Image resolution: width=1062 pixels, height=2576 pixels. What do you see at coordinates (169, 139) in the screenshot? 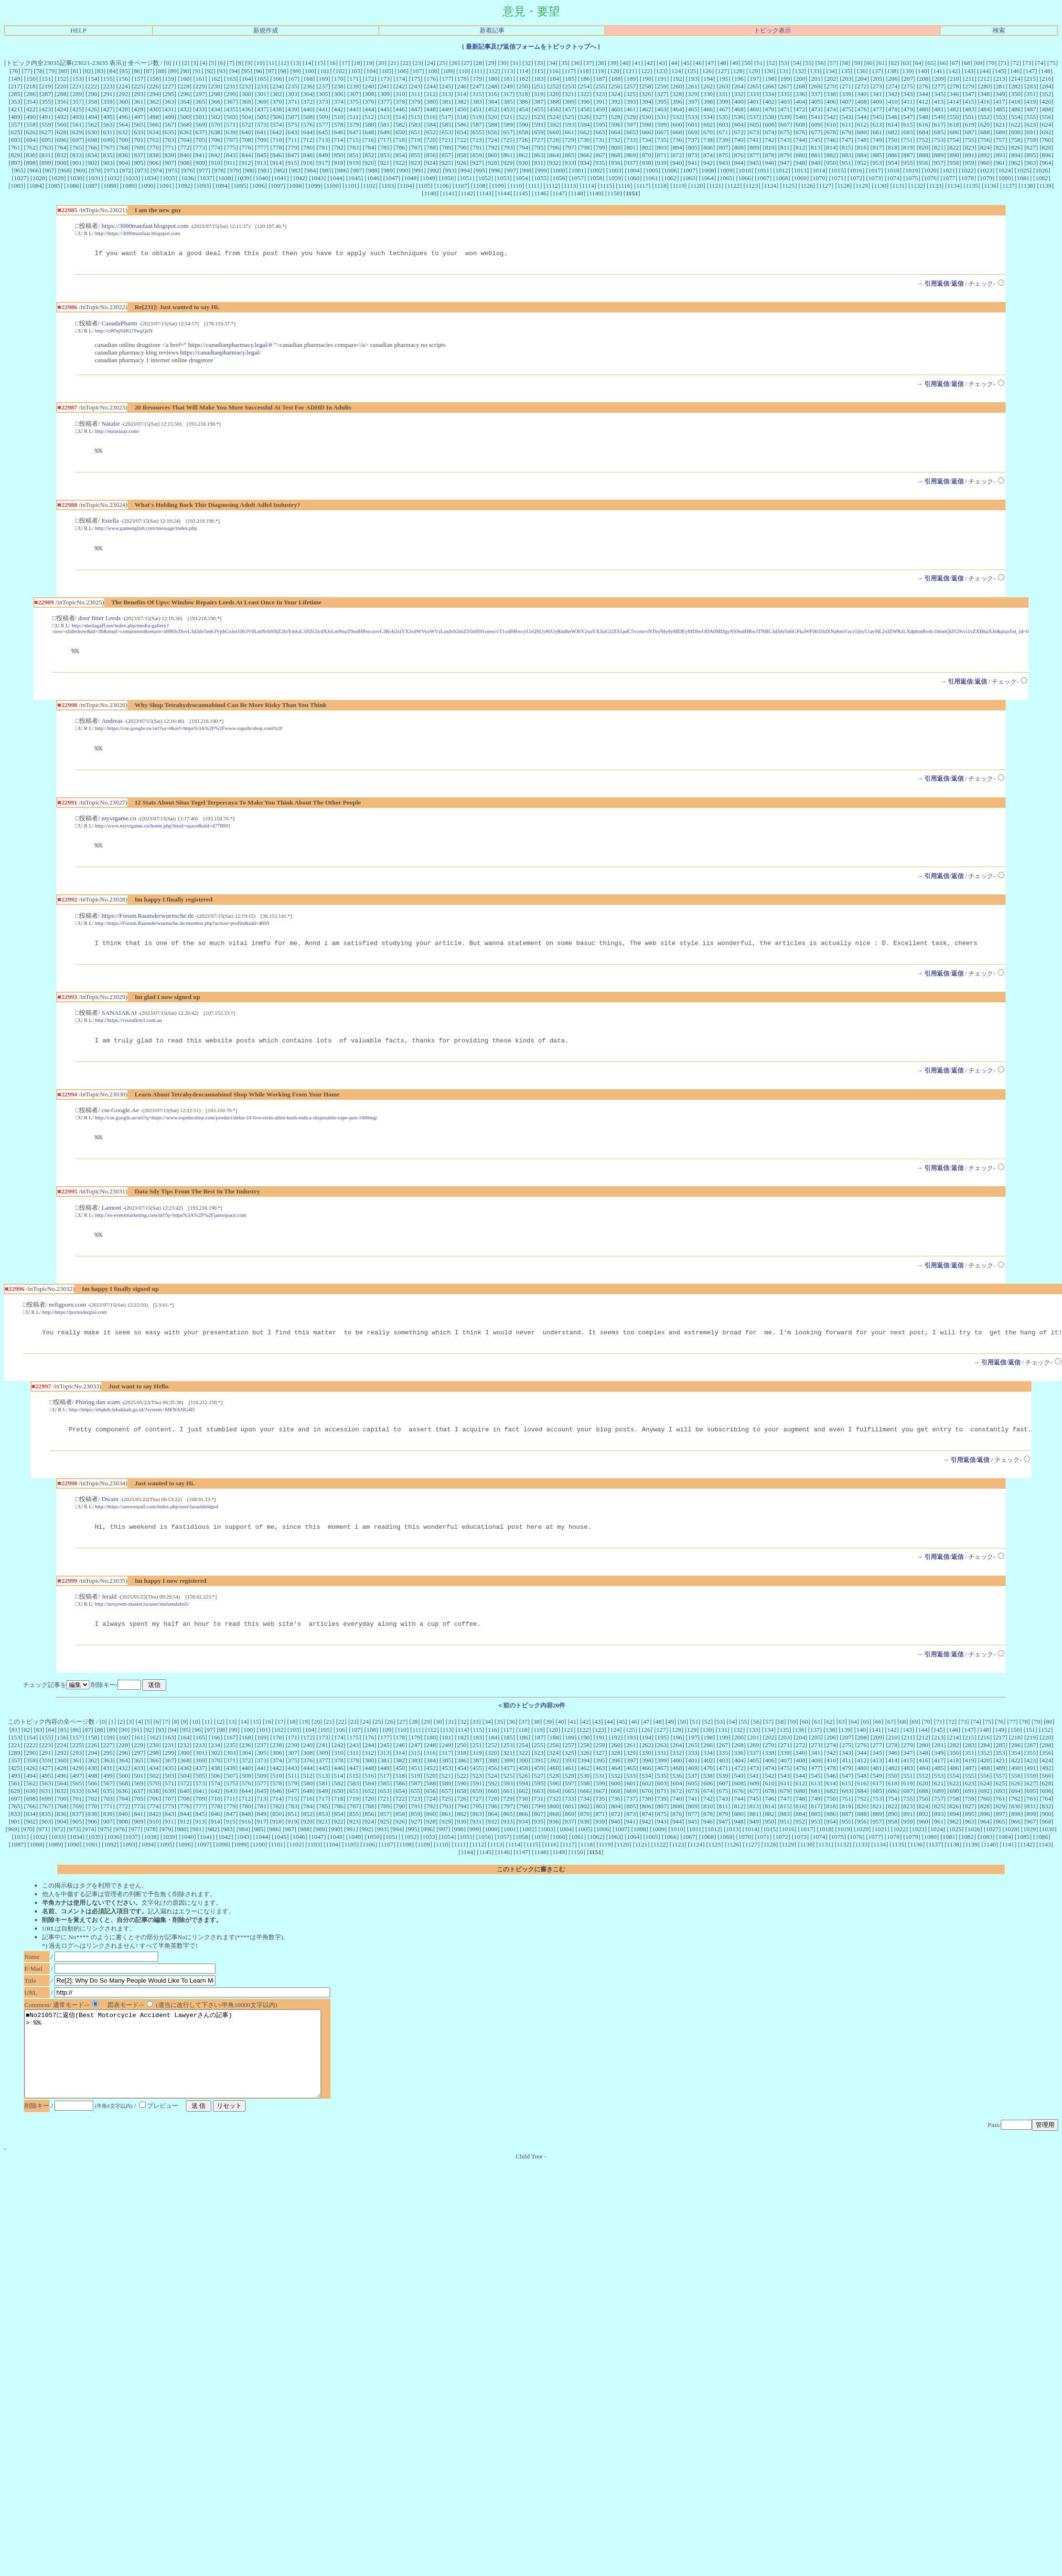
I see `703` at bounding box center [169, 139].